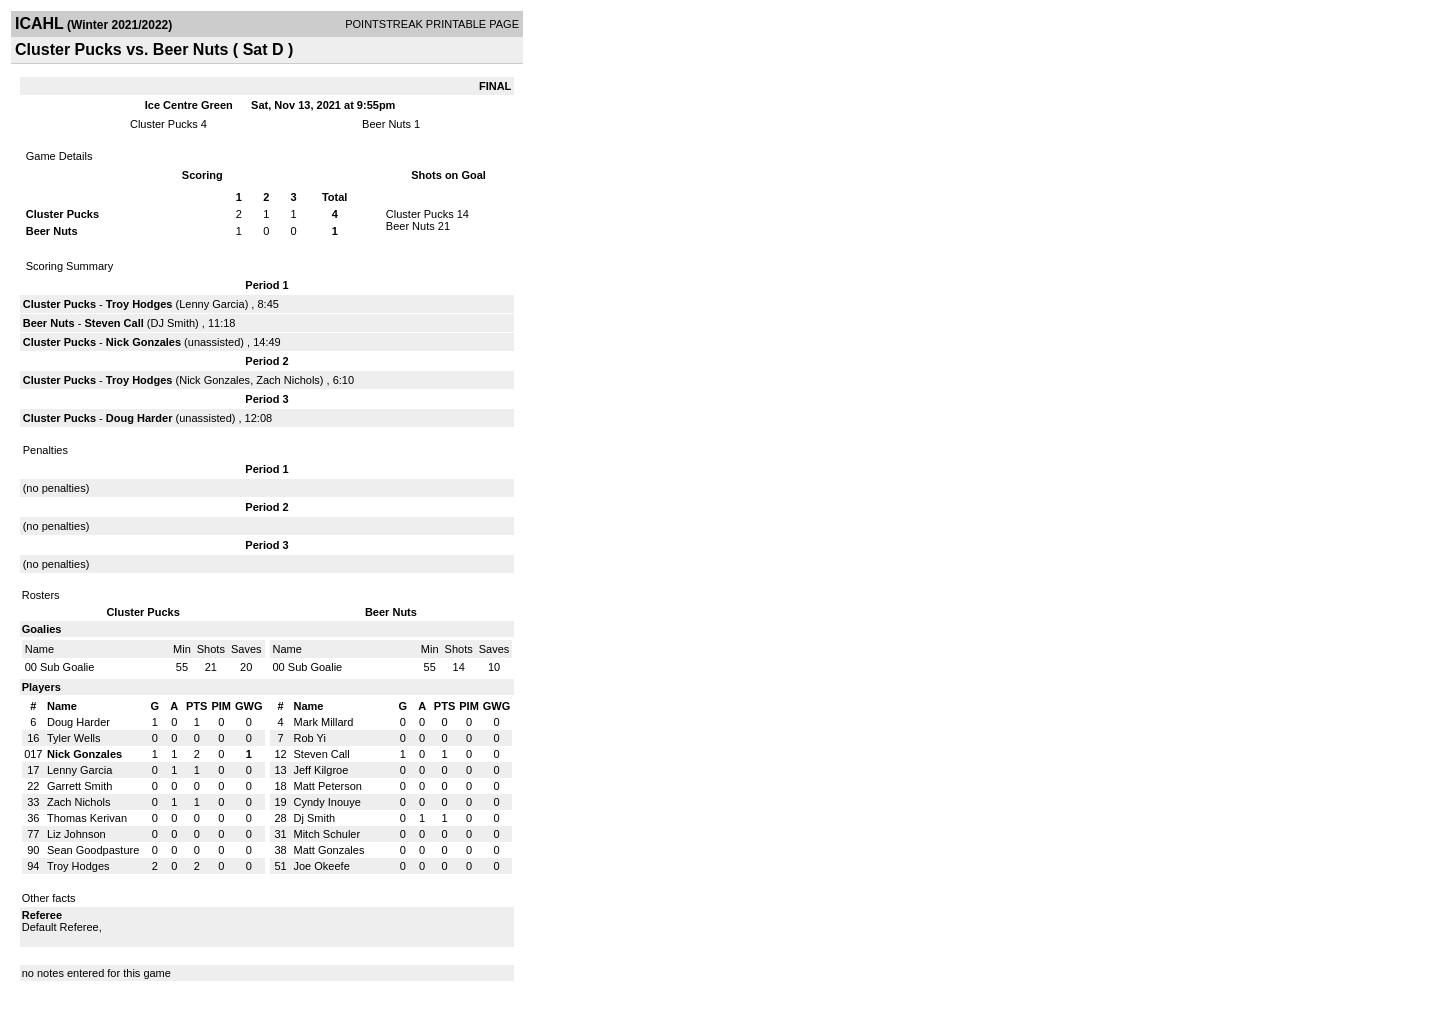  Describe the element at coordinates (139, 304) in the screenshot. I see `Troy Hodges` at that location.